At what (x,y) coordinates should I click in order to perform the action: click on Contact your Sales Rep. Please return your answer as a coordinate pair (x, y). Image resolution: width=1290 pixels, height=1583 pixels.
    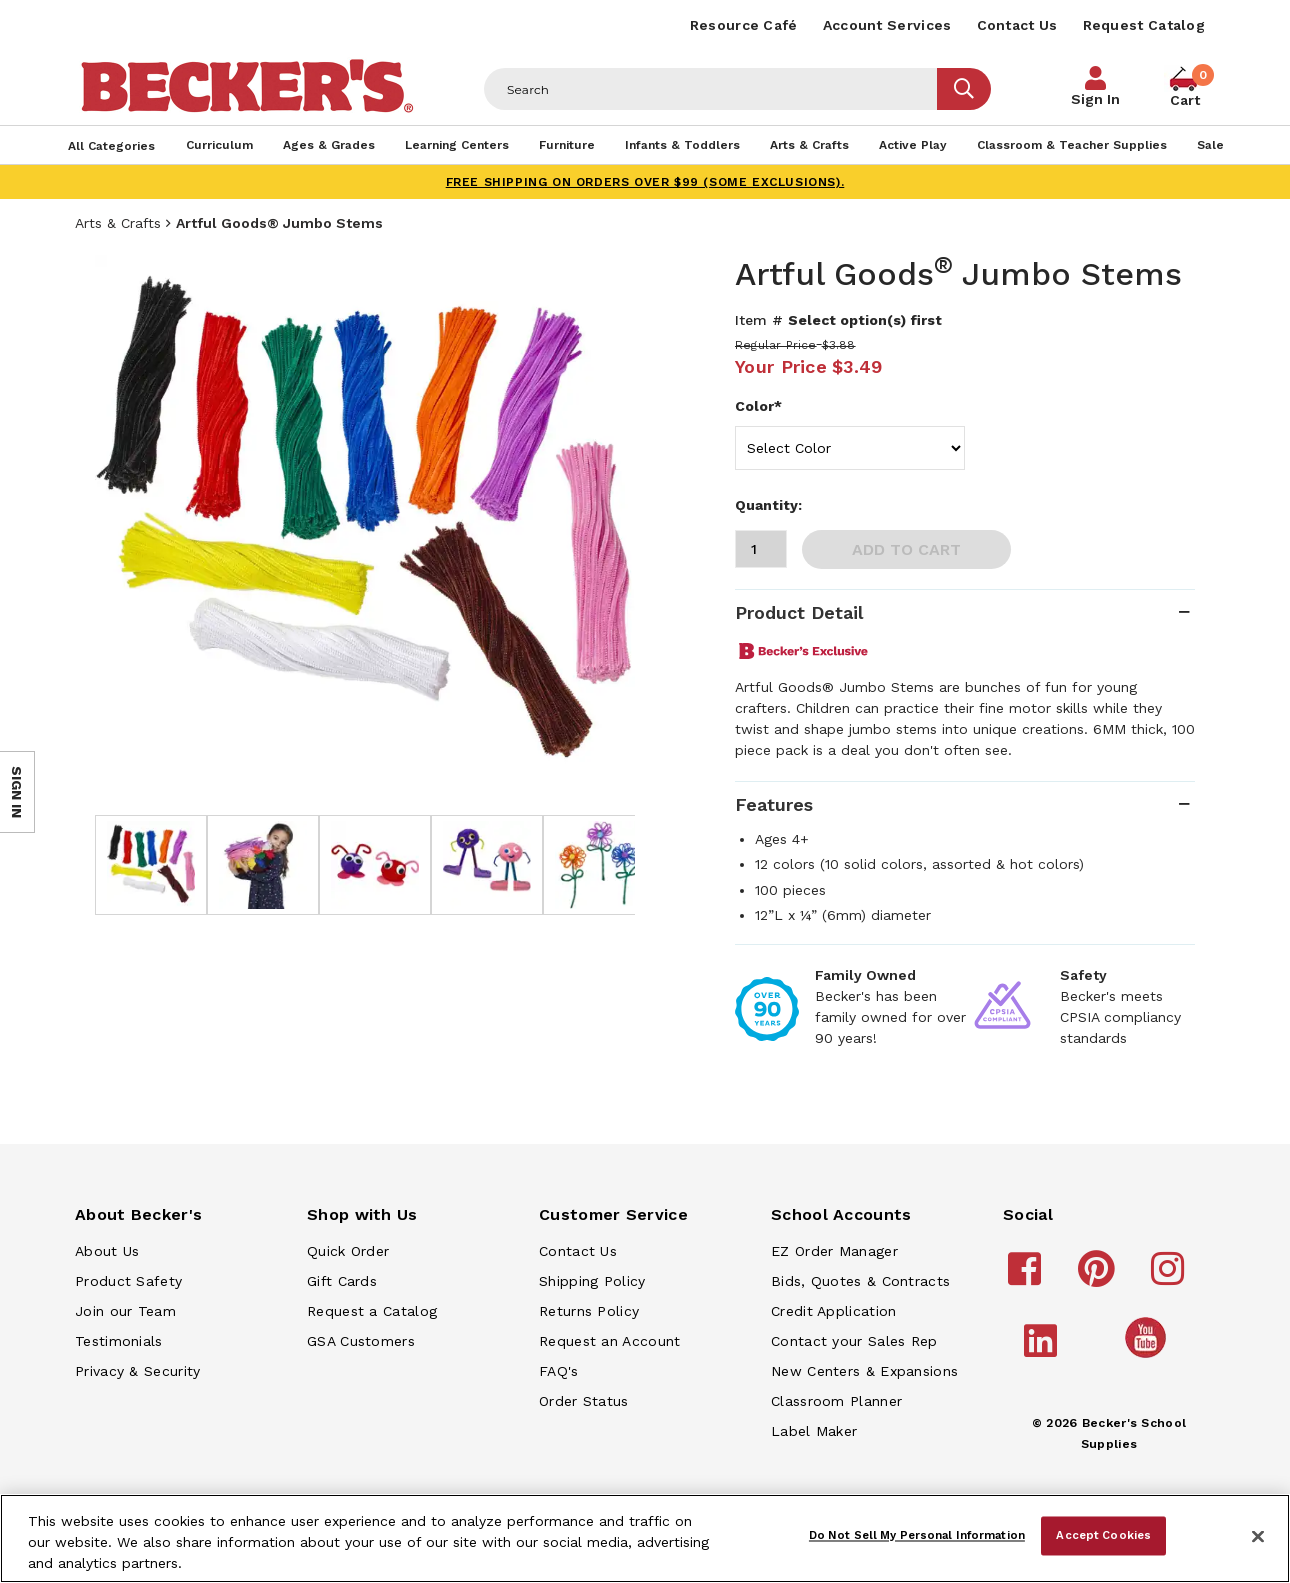
    Looking at the image, I should click on (854, 1341).